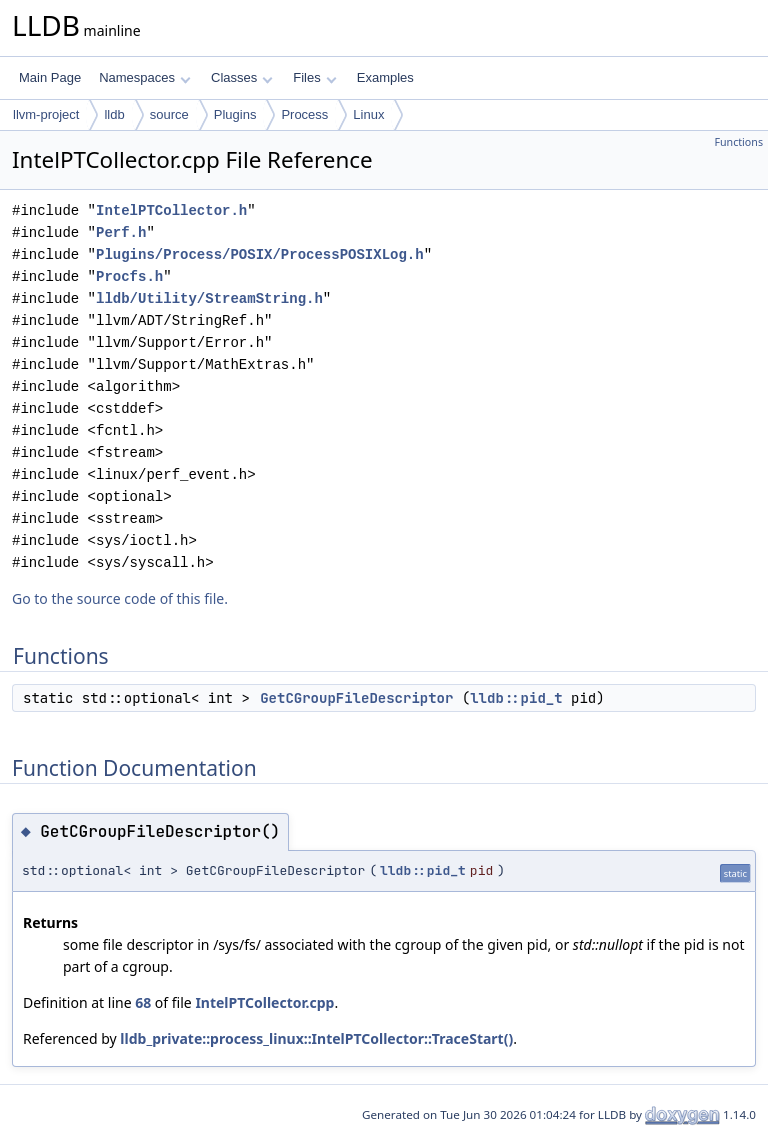  I want to click on Plugins/Process/POSIX/ProcessPOSIXLog.h, so click(260, 254).